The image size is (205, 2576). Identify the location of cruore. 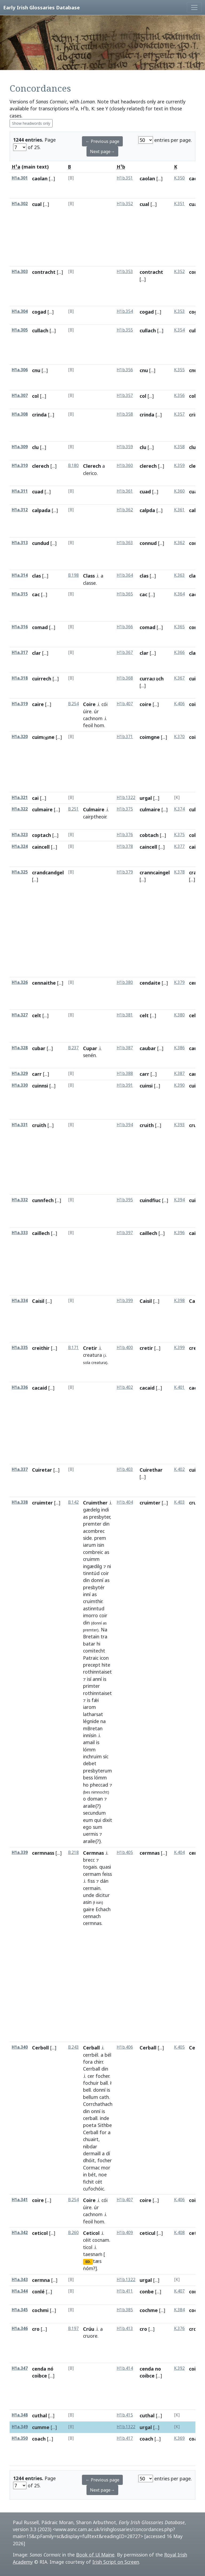
(90, 2336).